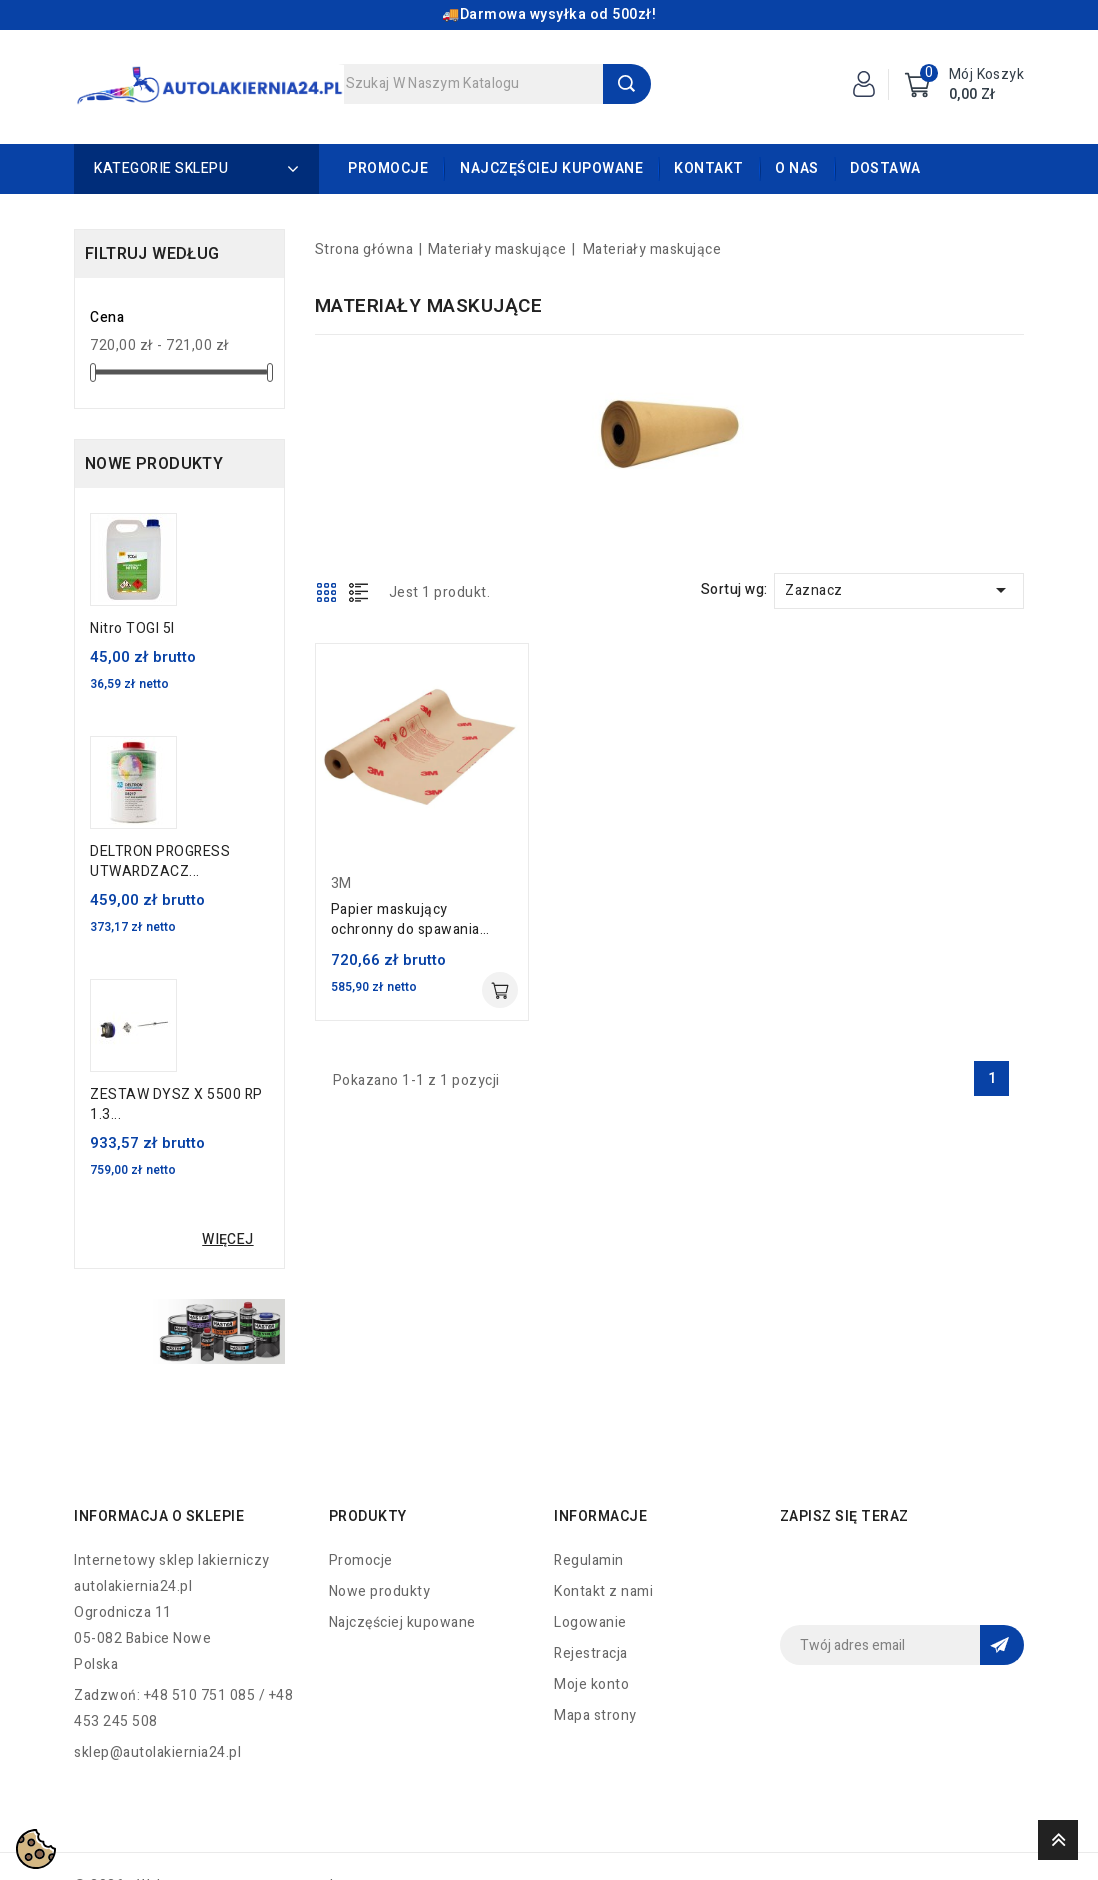 This screenshot has height=1880, width=1098. What do you see at coordinates (589, 1560) in the screenshot?
I see `Regulamin` at bounding box center [589, 1560].